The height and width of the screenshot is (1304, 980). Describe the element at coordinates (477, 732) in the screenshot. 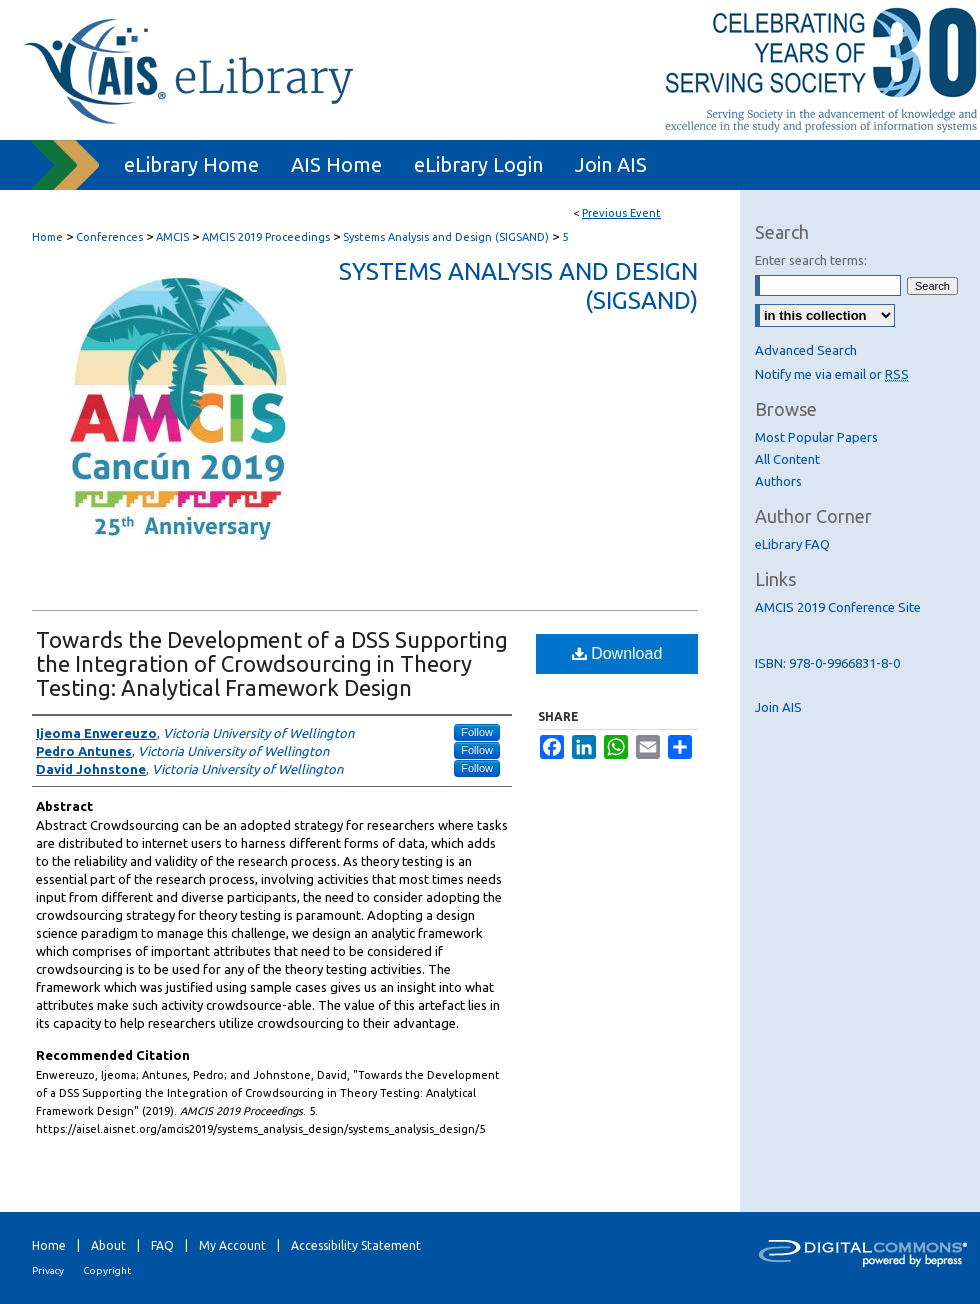

I see `Follow` at that location.